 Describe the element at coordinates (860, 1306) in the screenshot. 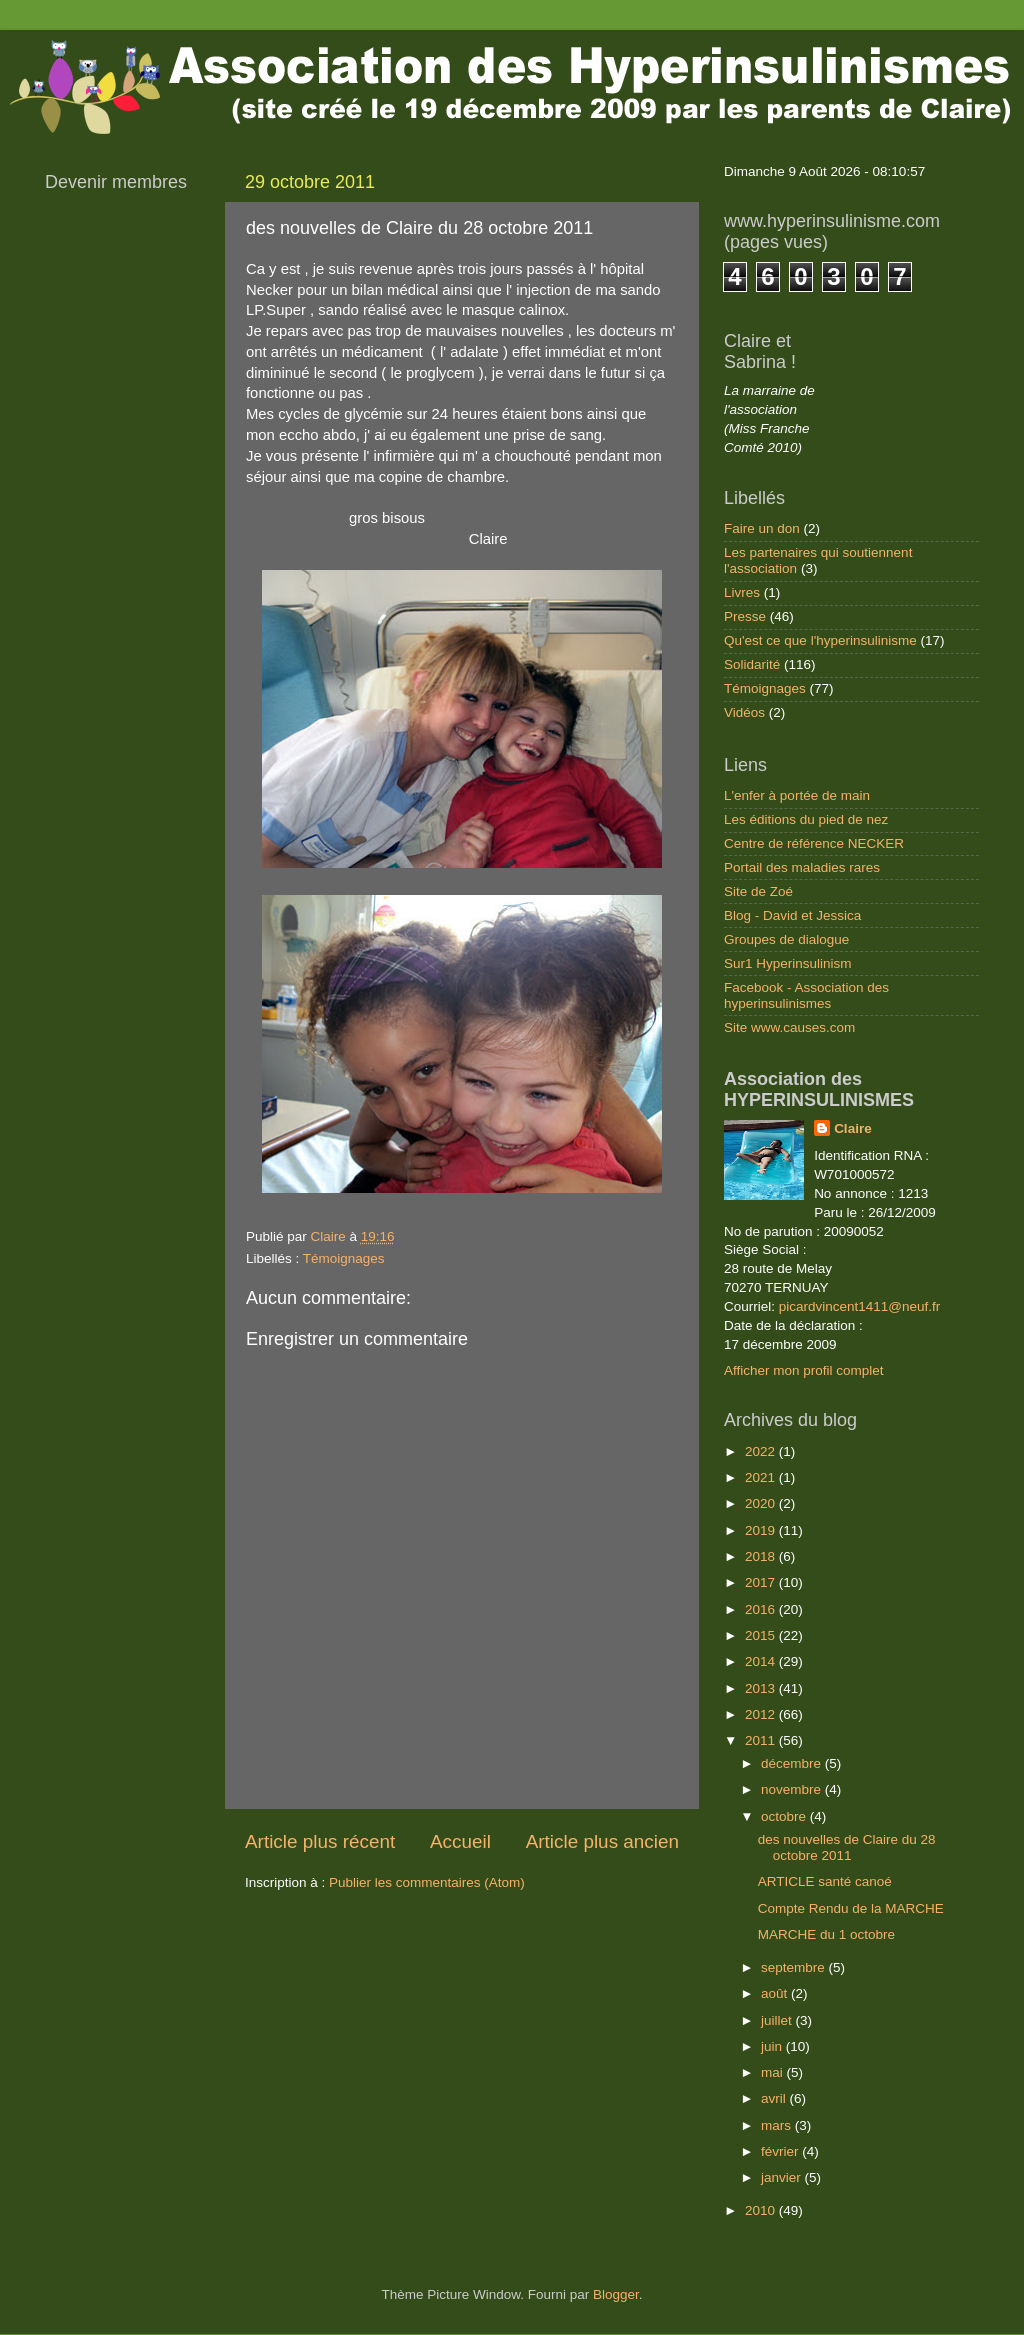

I see `picardvincent1411@neuf.fr` at that location.